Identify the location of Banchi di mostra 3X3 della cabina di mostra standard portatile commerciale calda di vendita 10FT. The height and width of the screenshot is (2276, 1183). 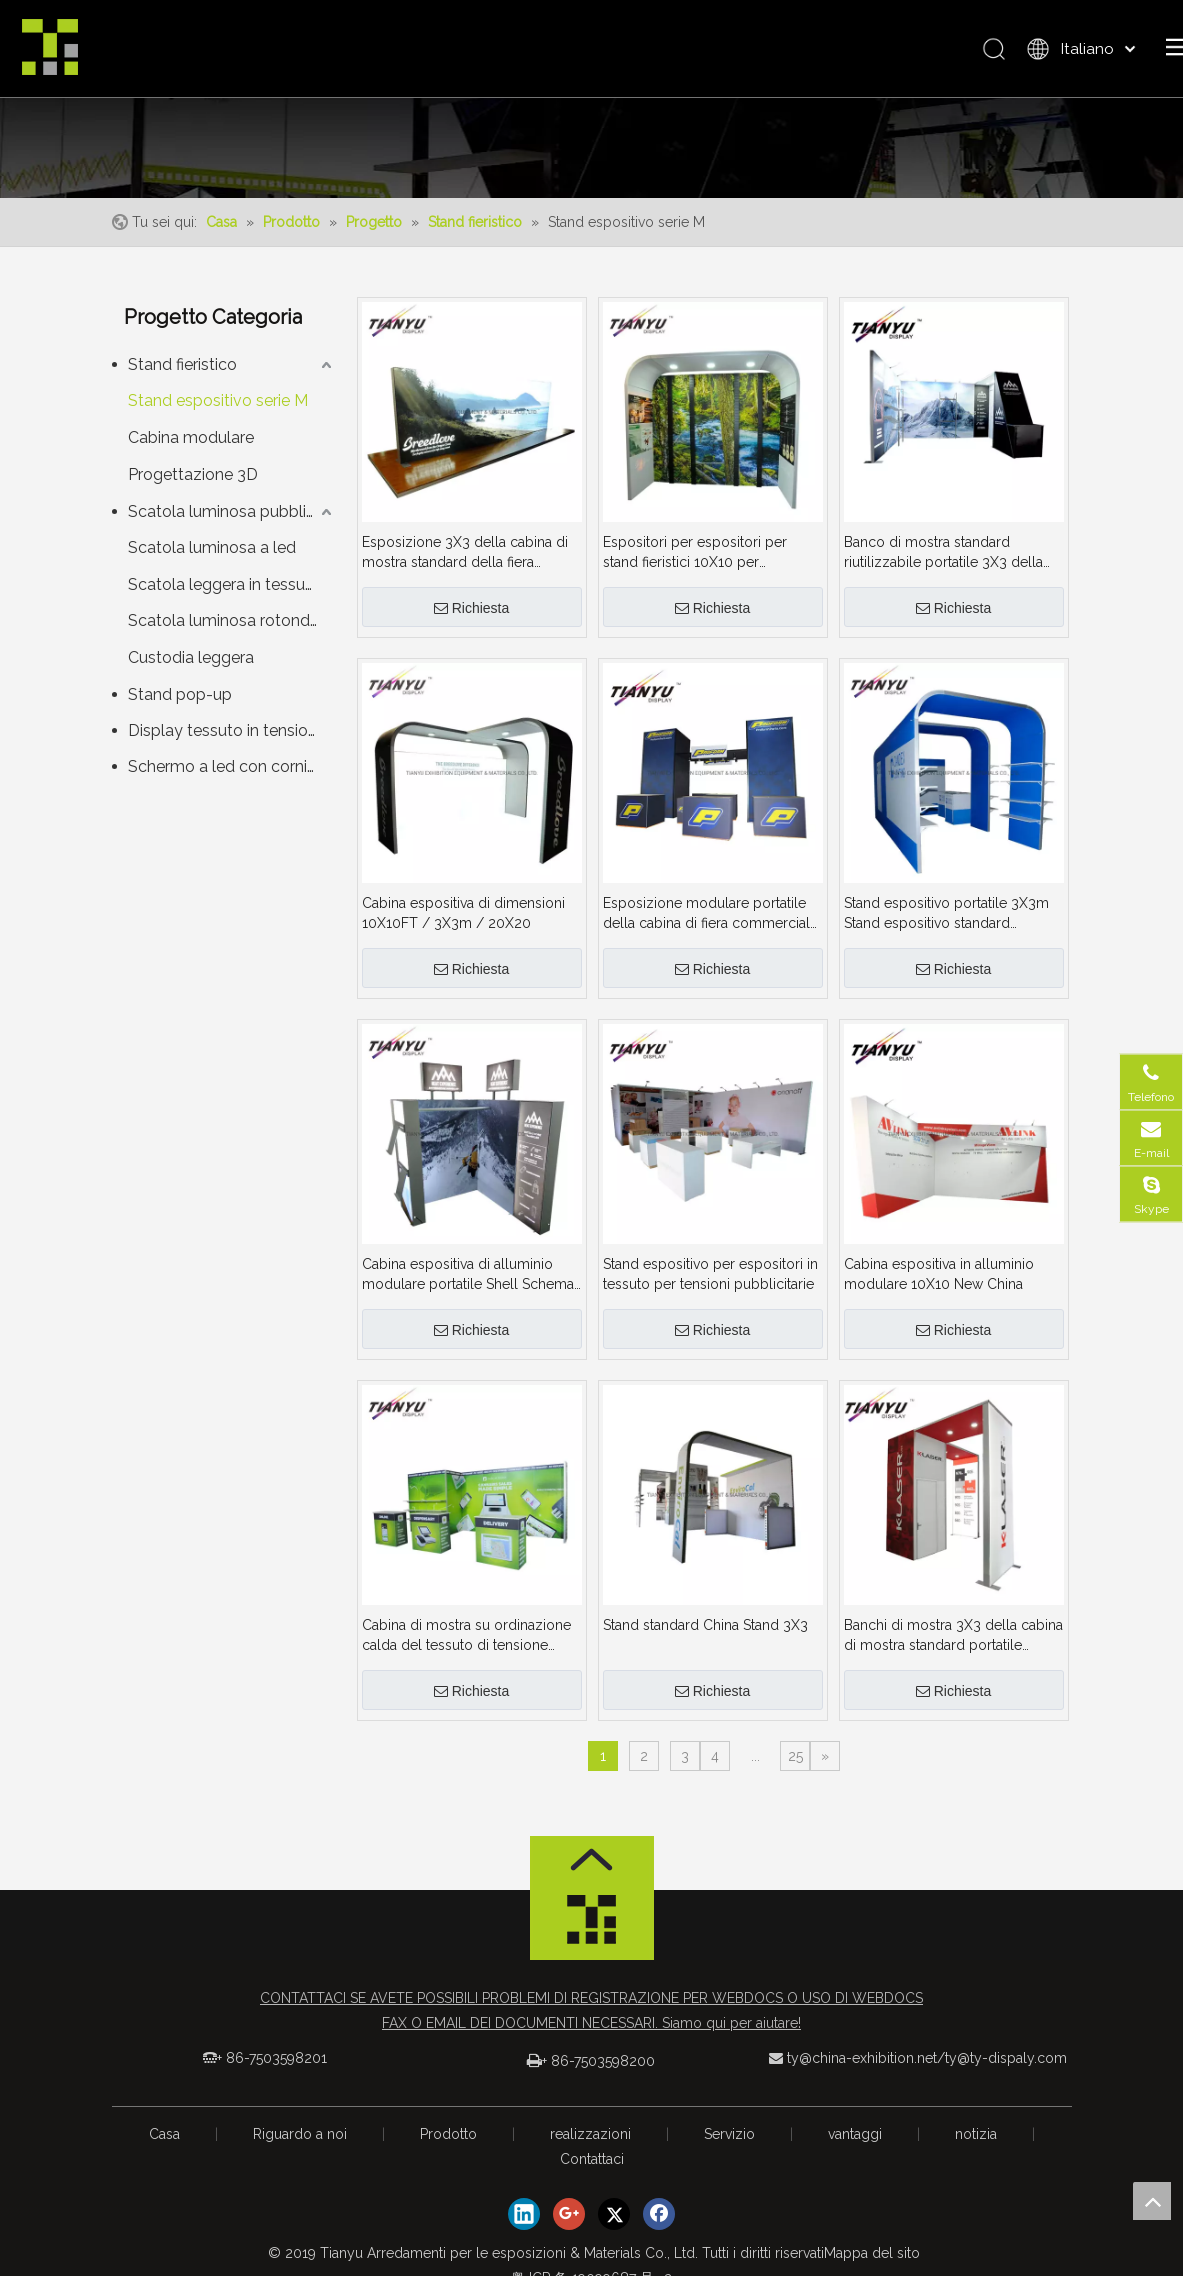
(953, 1649).